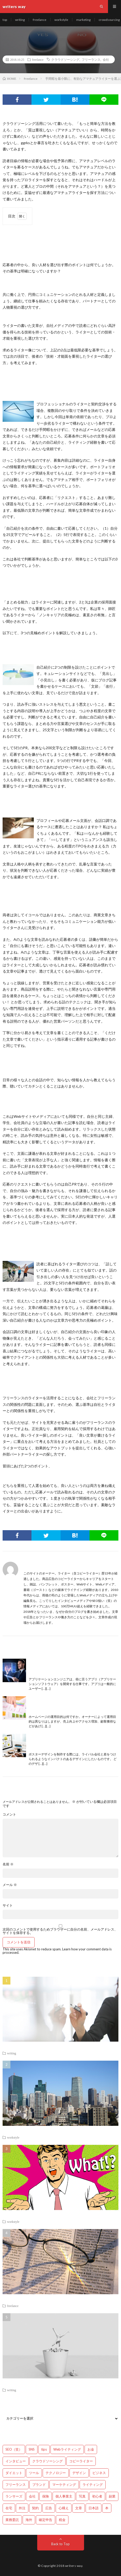  I want to click on 広告 [広告 (9個の項目)], so click(48, 2508).